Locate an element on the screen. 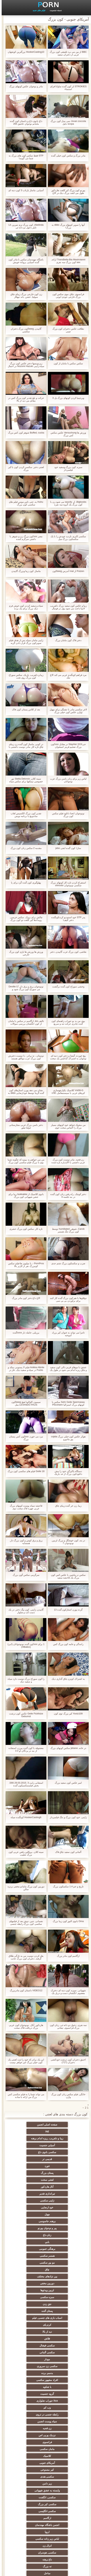  دوربین کون بزرگ مامانم مخفی برنزه سالن is located at coordinates (24, 1888).